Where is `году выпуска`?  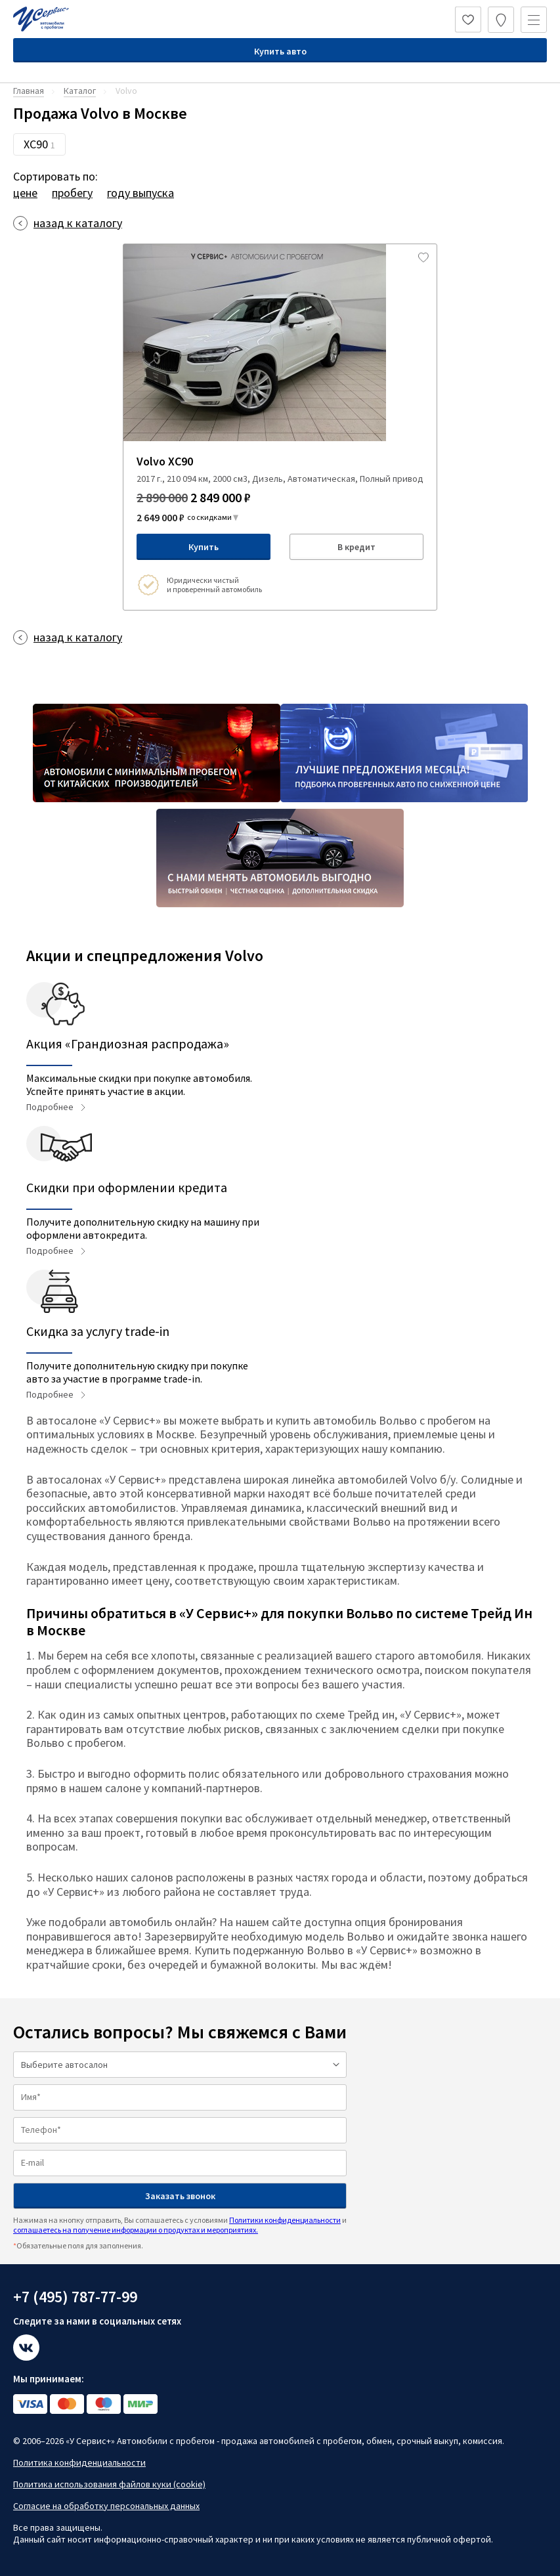
году выпуска is located at coordinates (140, 192).